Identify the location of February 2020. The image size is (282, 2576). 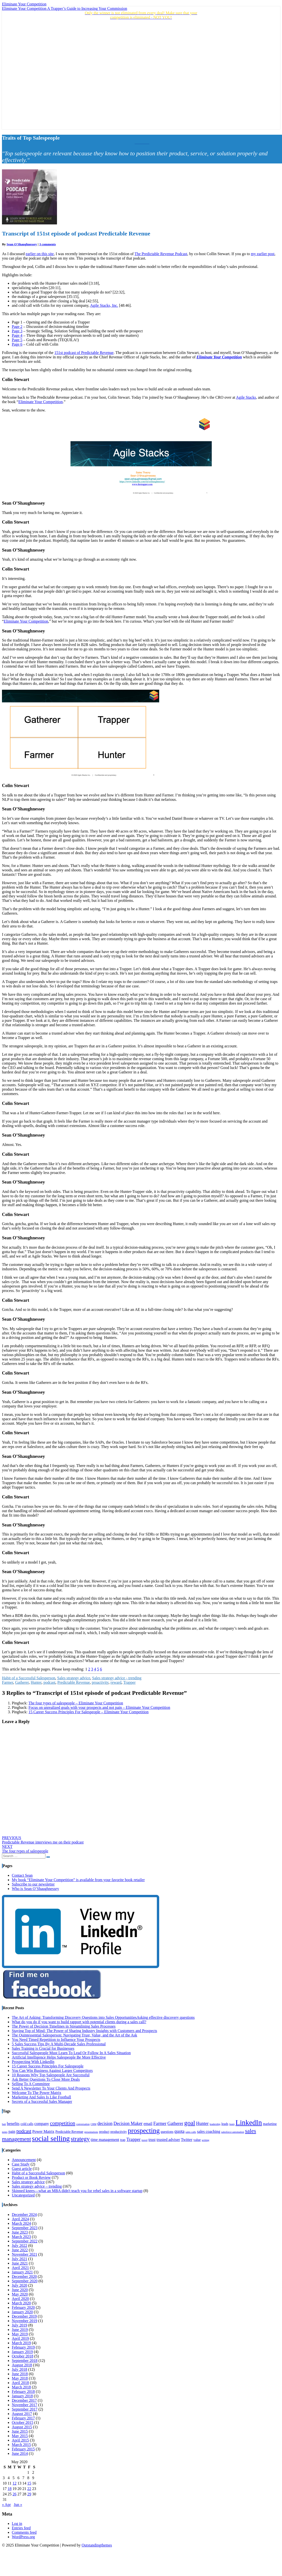
(23, 2307).